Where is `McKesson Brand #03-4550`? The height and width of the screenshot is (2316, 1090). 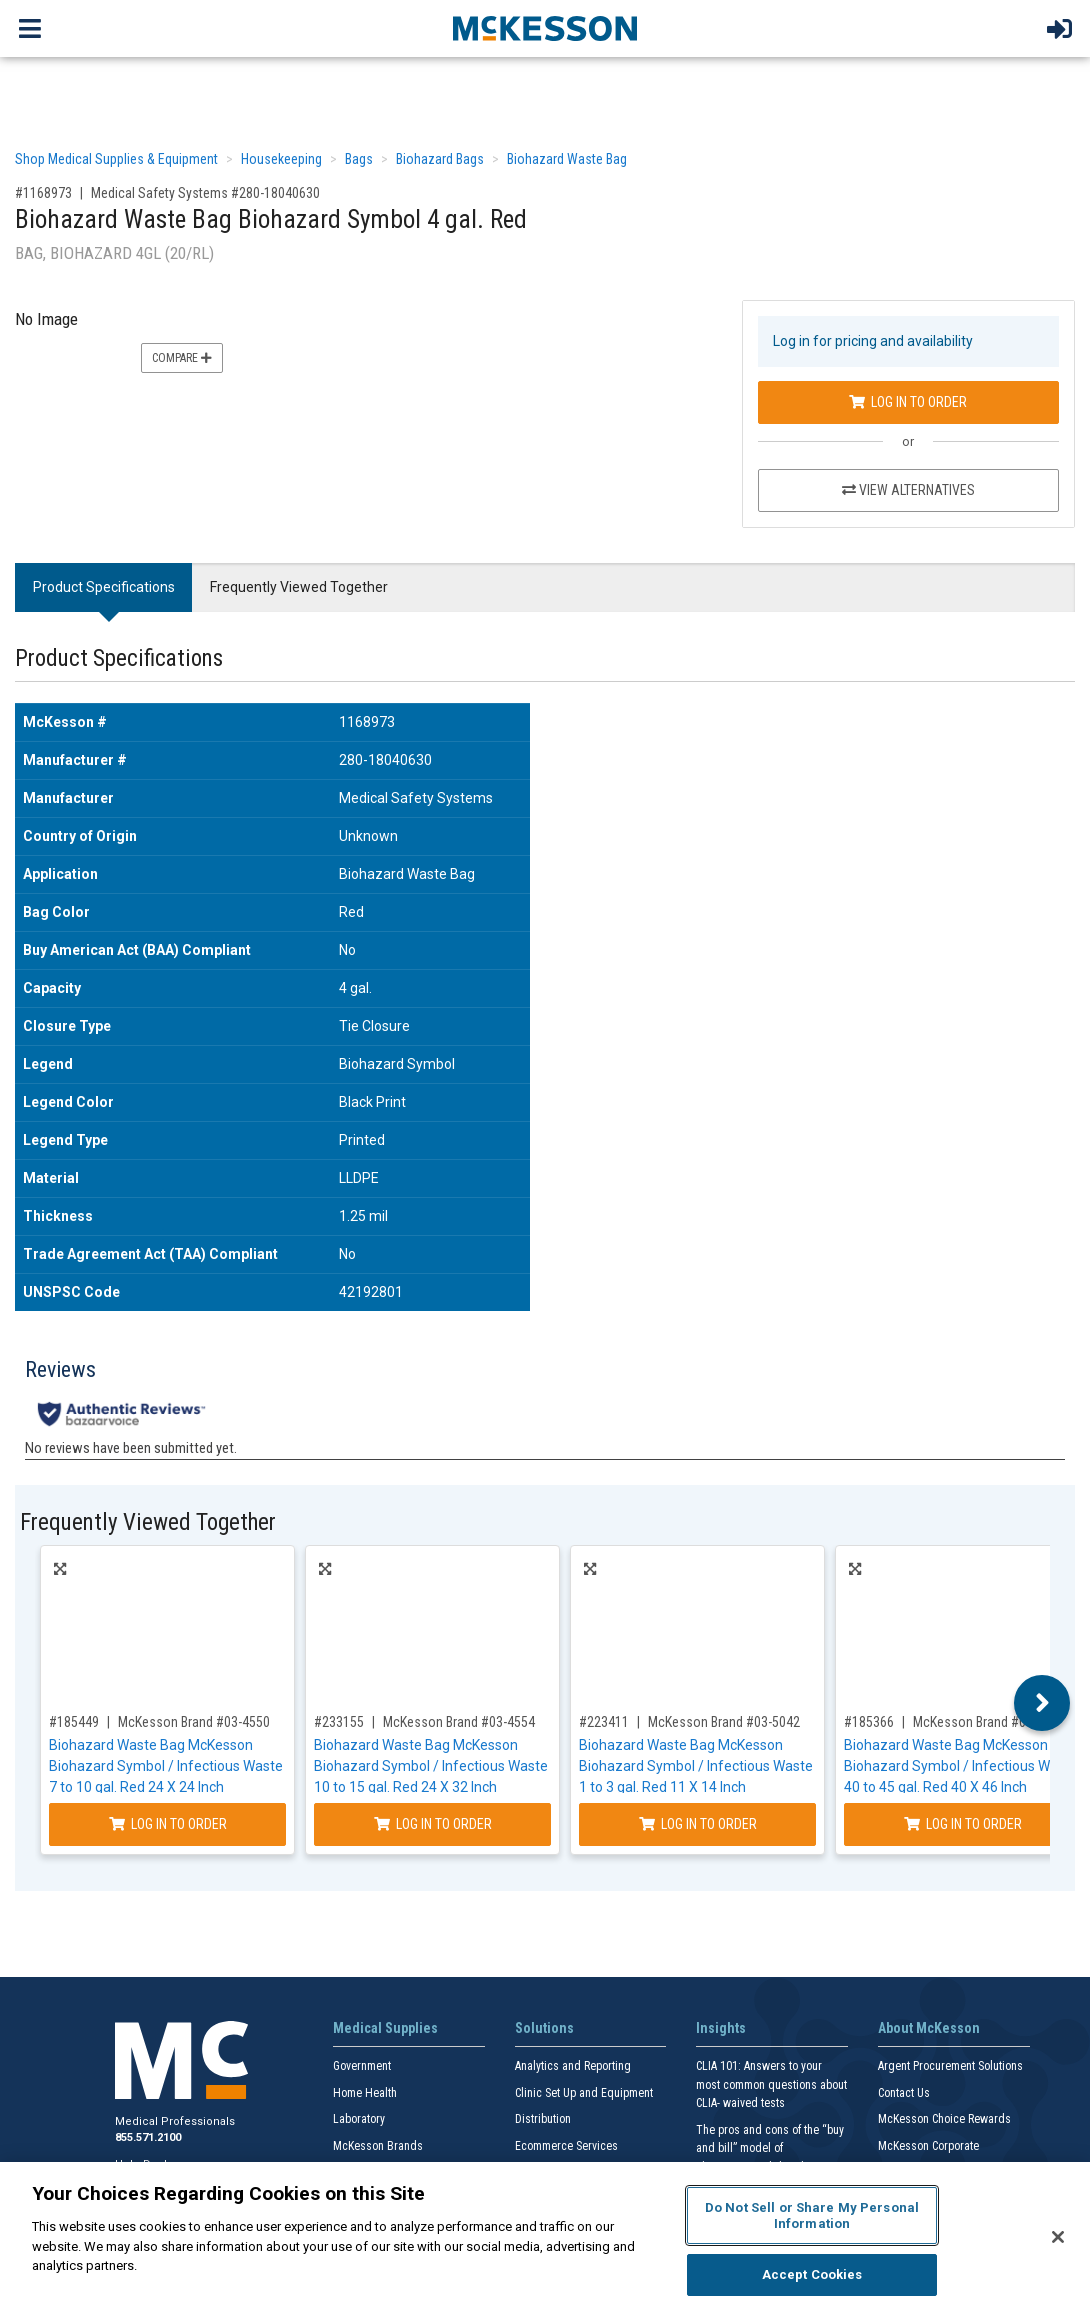 McKesson Brand #03-4550 is located at coordinates (194, 2153).